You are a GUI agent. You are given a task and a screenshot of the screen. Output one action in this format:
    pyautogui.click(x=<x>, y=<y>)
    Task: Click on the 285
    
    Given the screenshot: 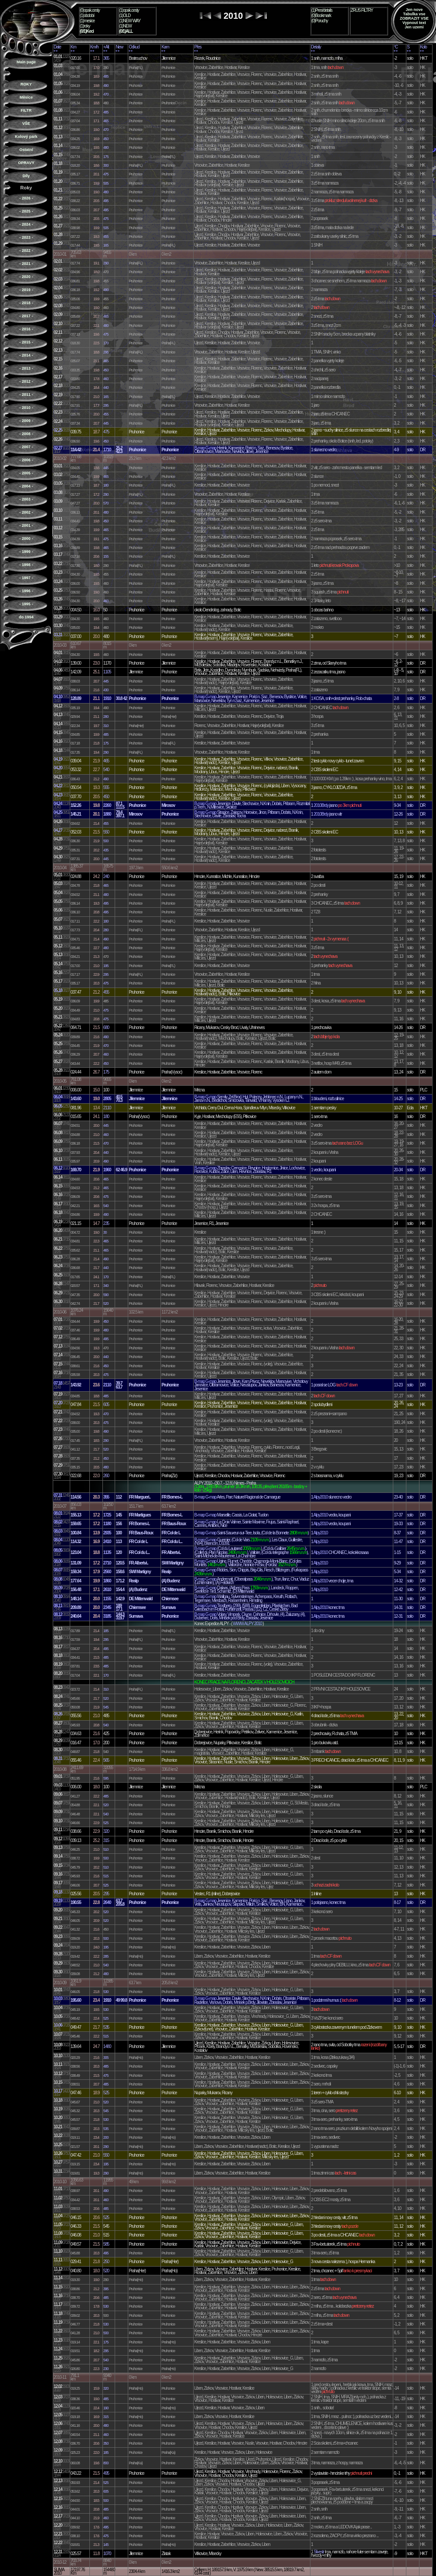 What is the action you would take?
    pyautogui.click(x=106, y=1956)
    